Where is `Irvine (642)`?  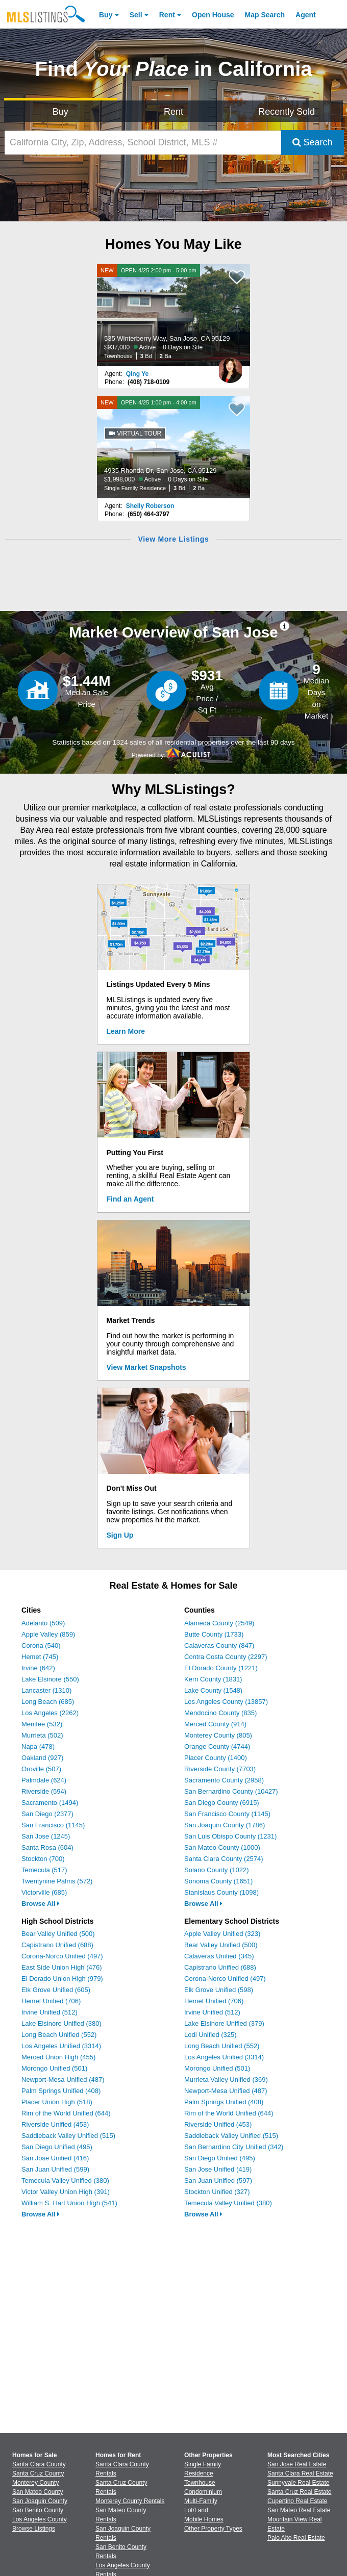 Irvine (642) is located at coordinates (38, 1668).